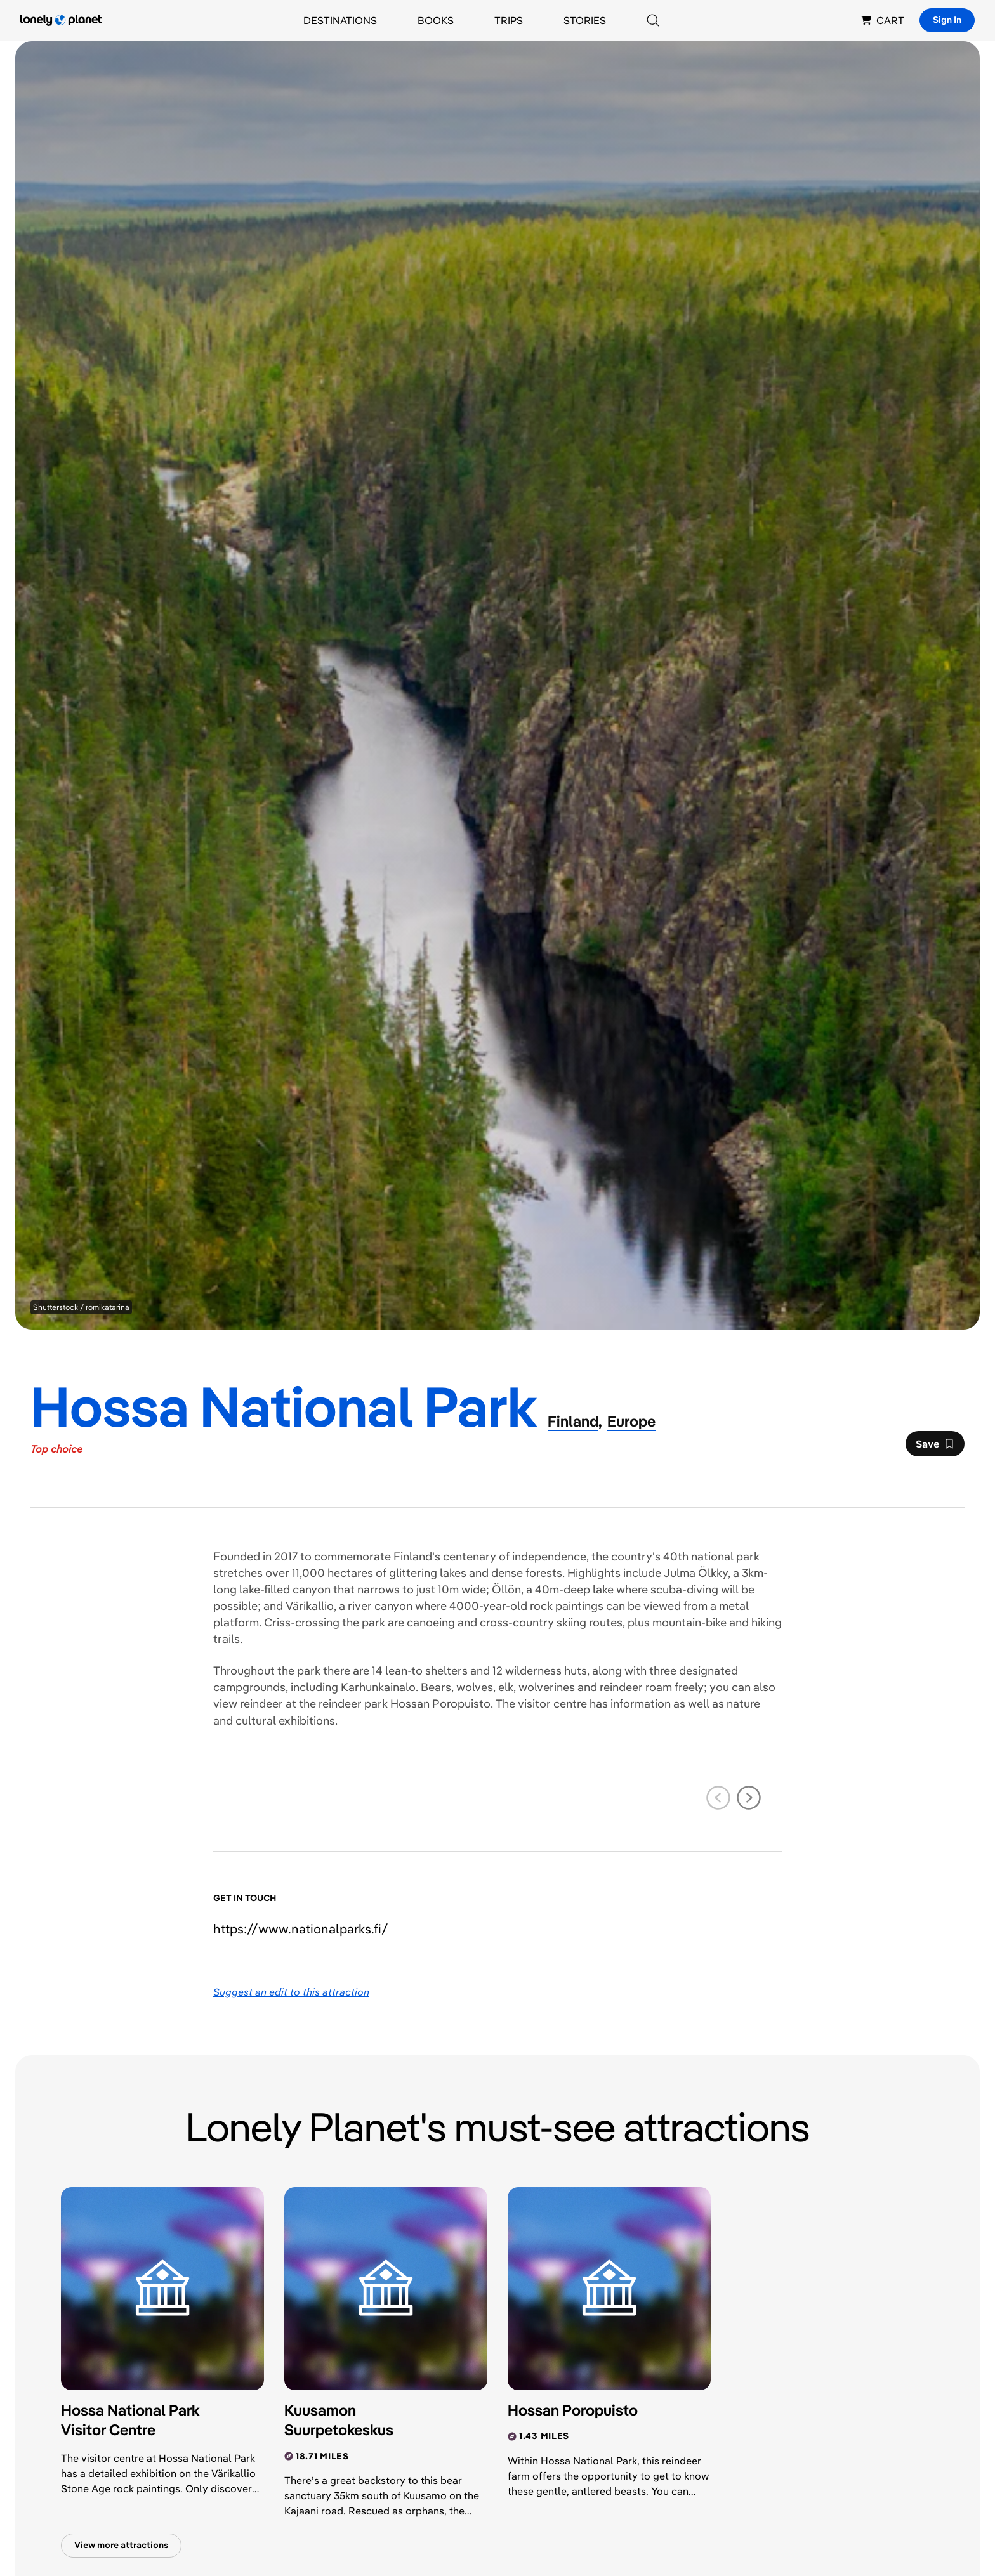 Image resolution: width=995 pixels, height=2576 pixels. I want to click on Sign In [Sign in], so click(947, 19).